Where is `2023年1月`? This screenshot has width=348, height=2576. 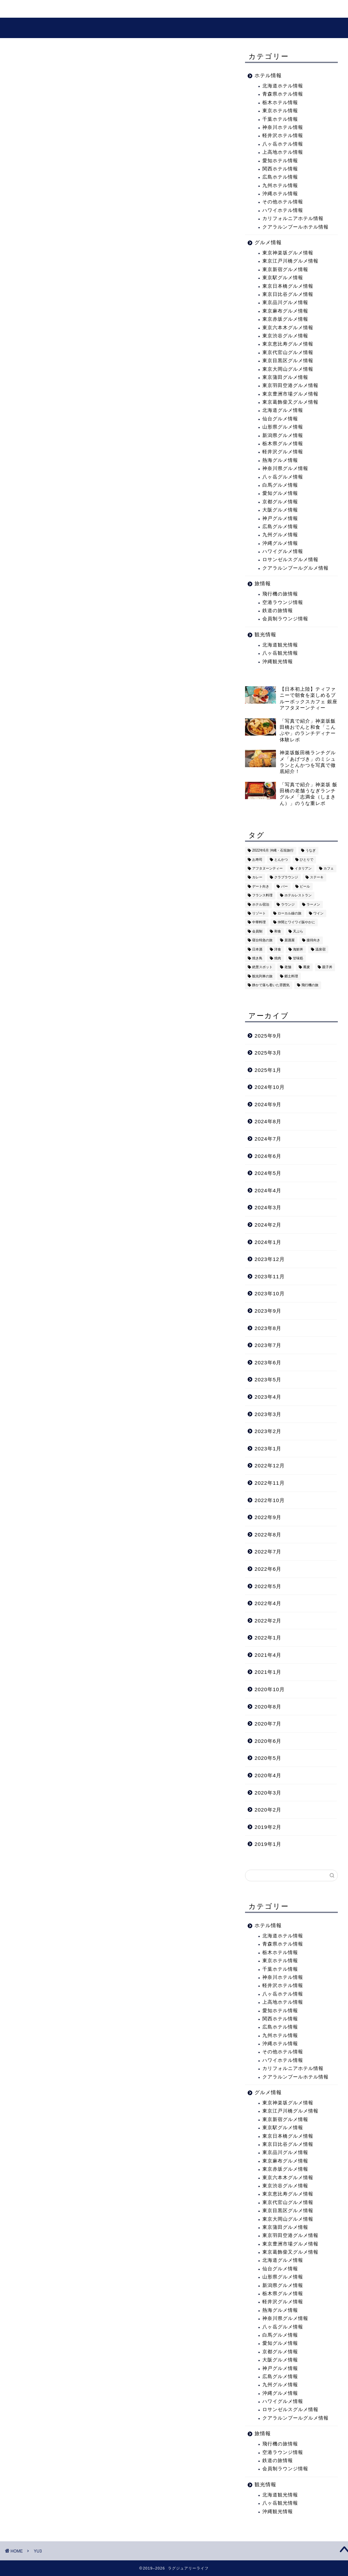 2023年1月 is located at coordinates (268, 1451).